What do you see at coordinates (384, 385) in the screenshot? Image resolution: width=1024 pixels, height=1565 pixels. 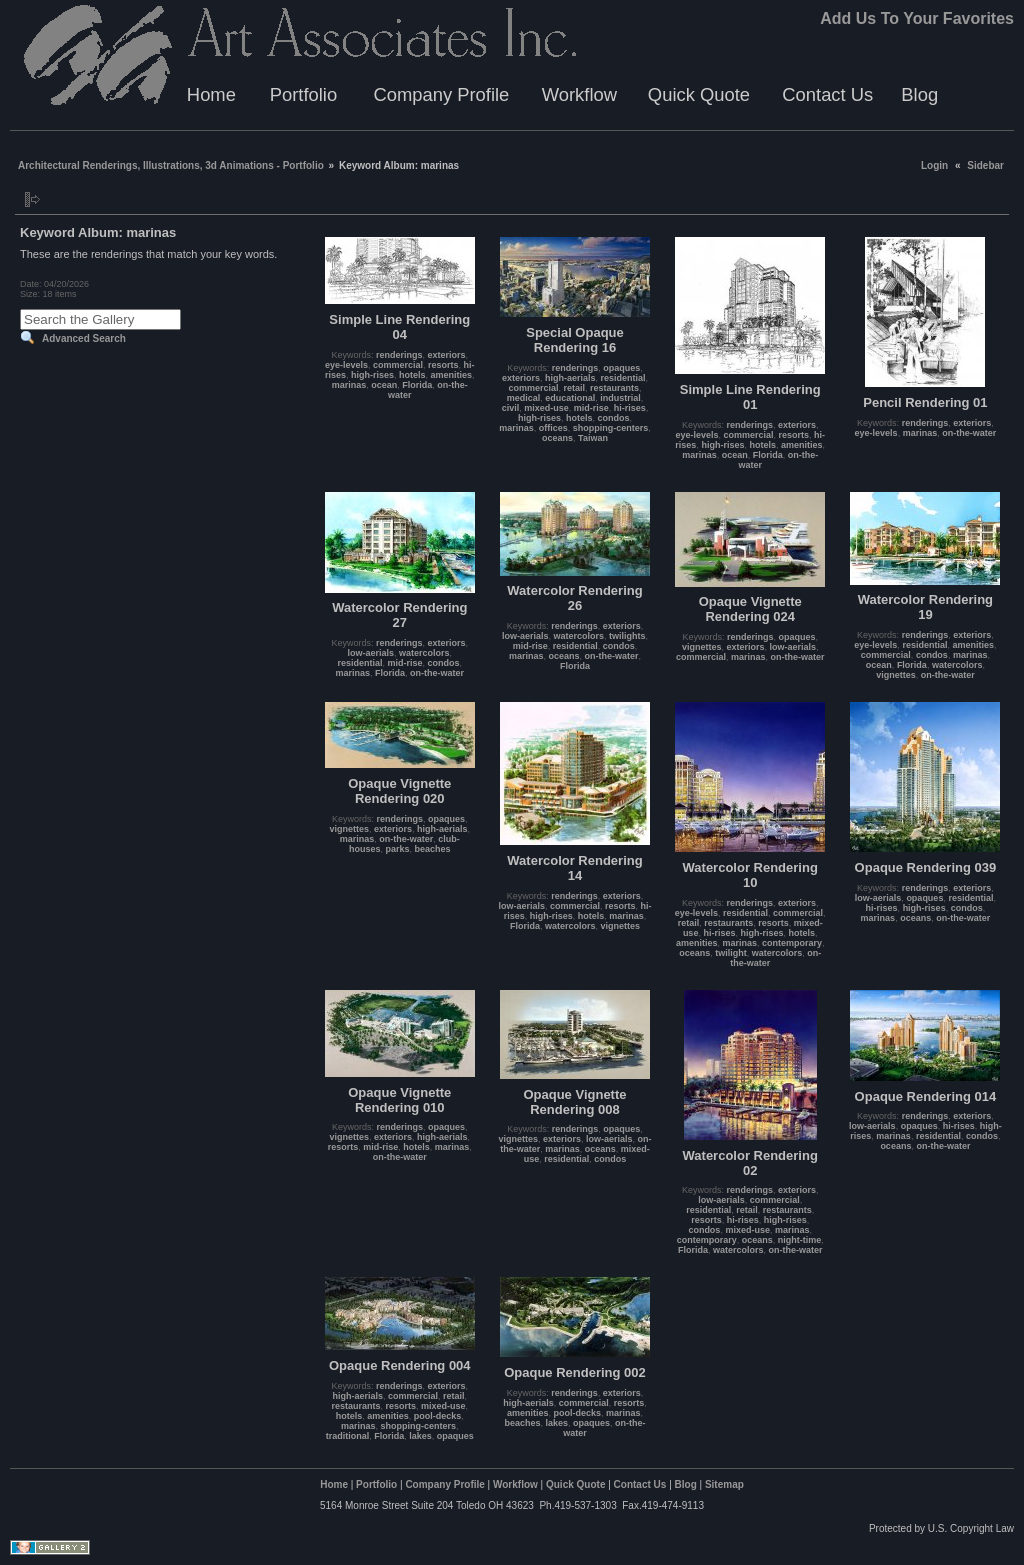 I see `ocean` at bounding box center [384, 385].